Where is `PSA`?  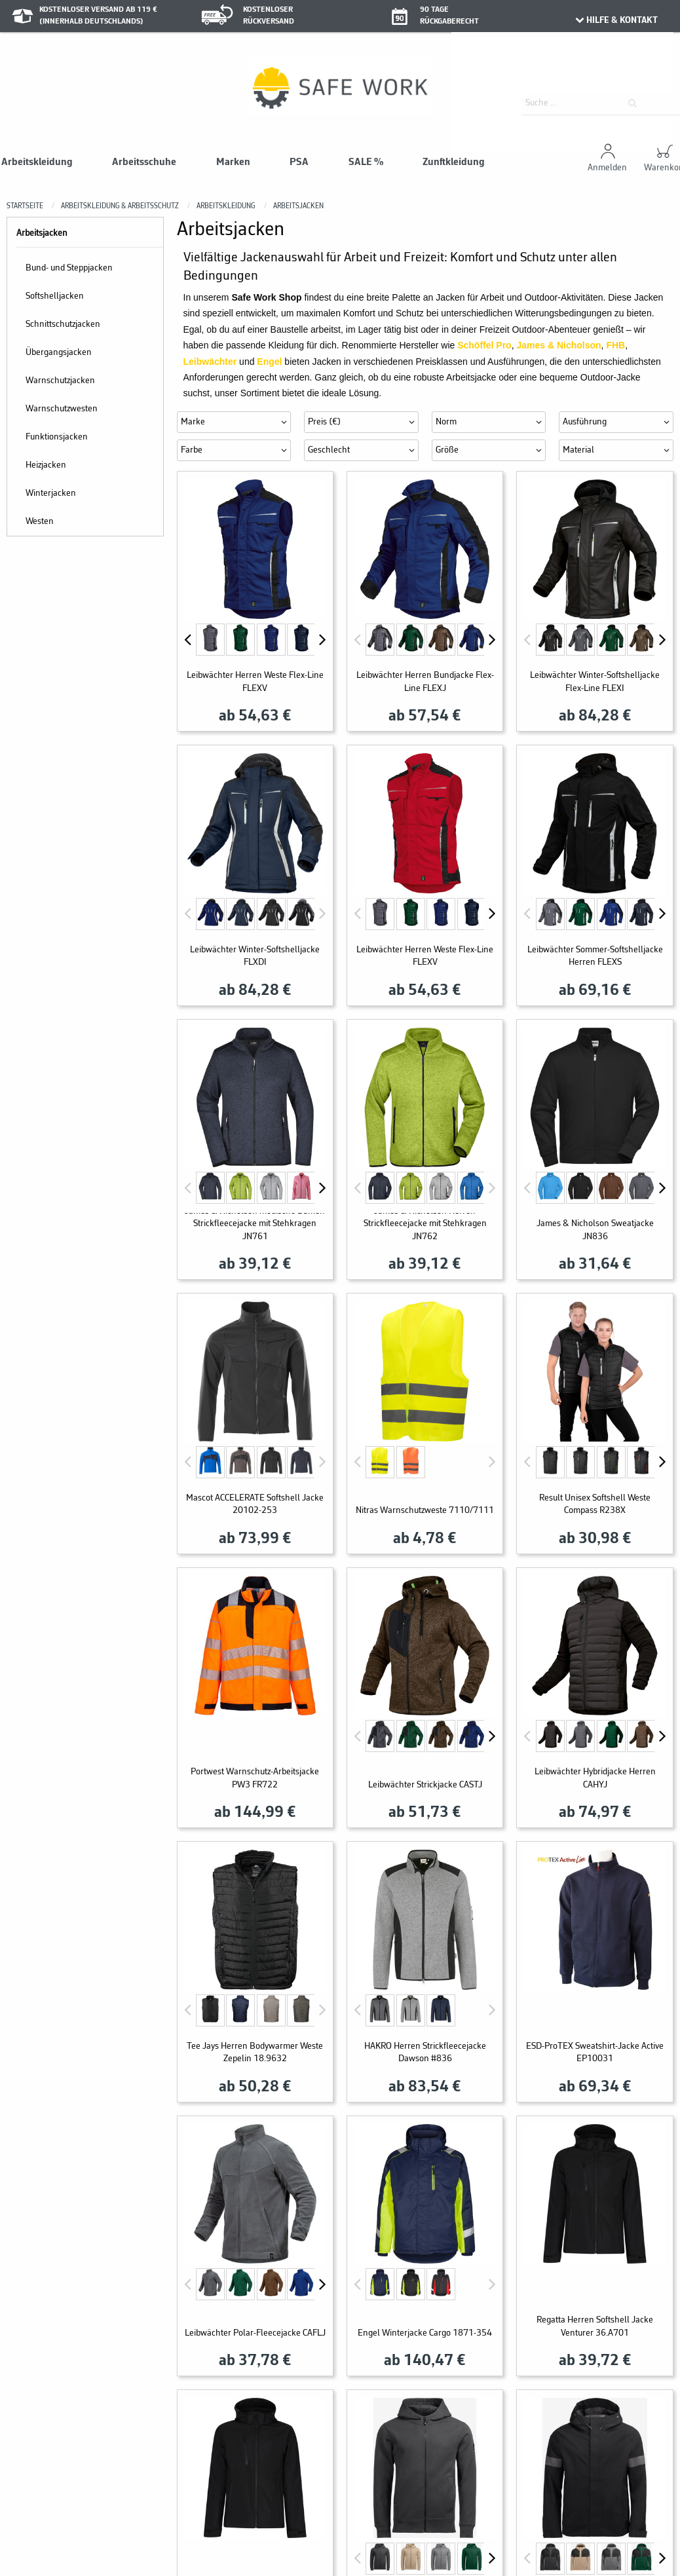 PSA is located at coordinates (299, 162).